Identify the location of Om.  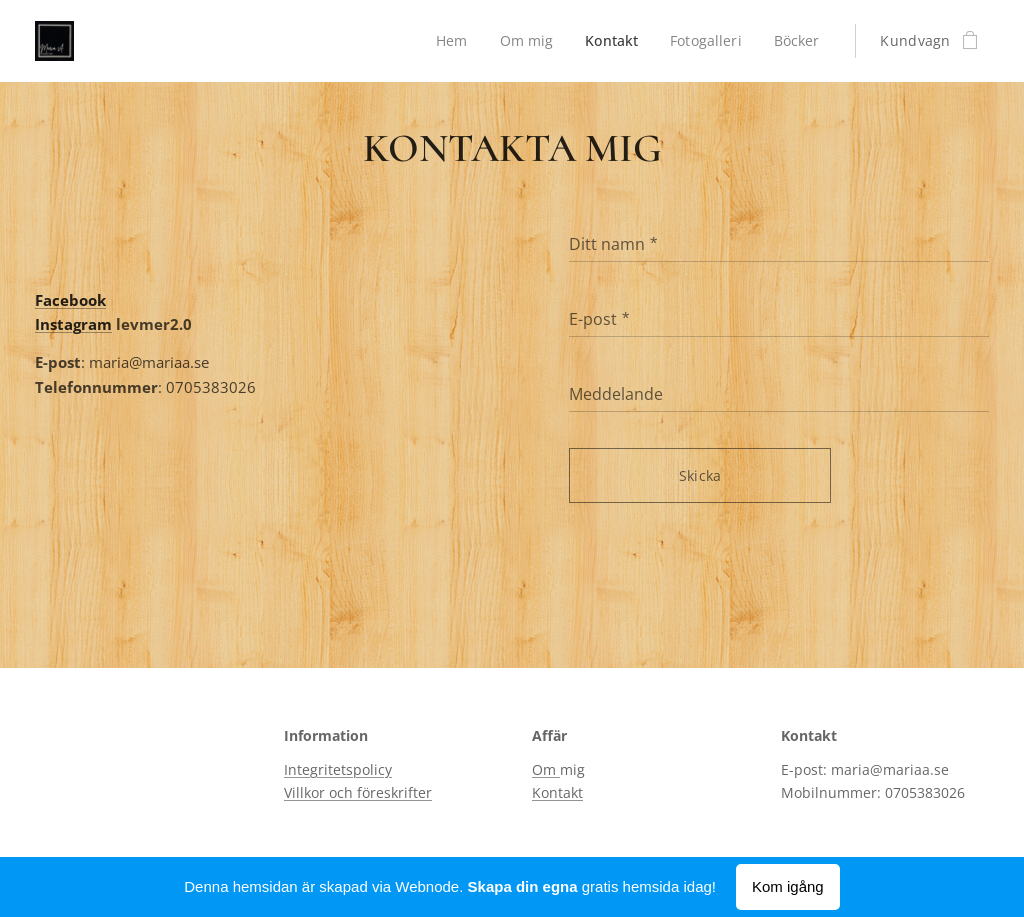
(546, 769).